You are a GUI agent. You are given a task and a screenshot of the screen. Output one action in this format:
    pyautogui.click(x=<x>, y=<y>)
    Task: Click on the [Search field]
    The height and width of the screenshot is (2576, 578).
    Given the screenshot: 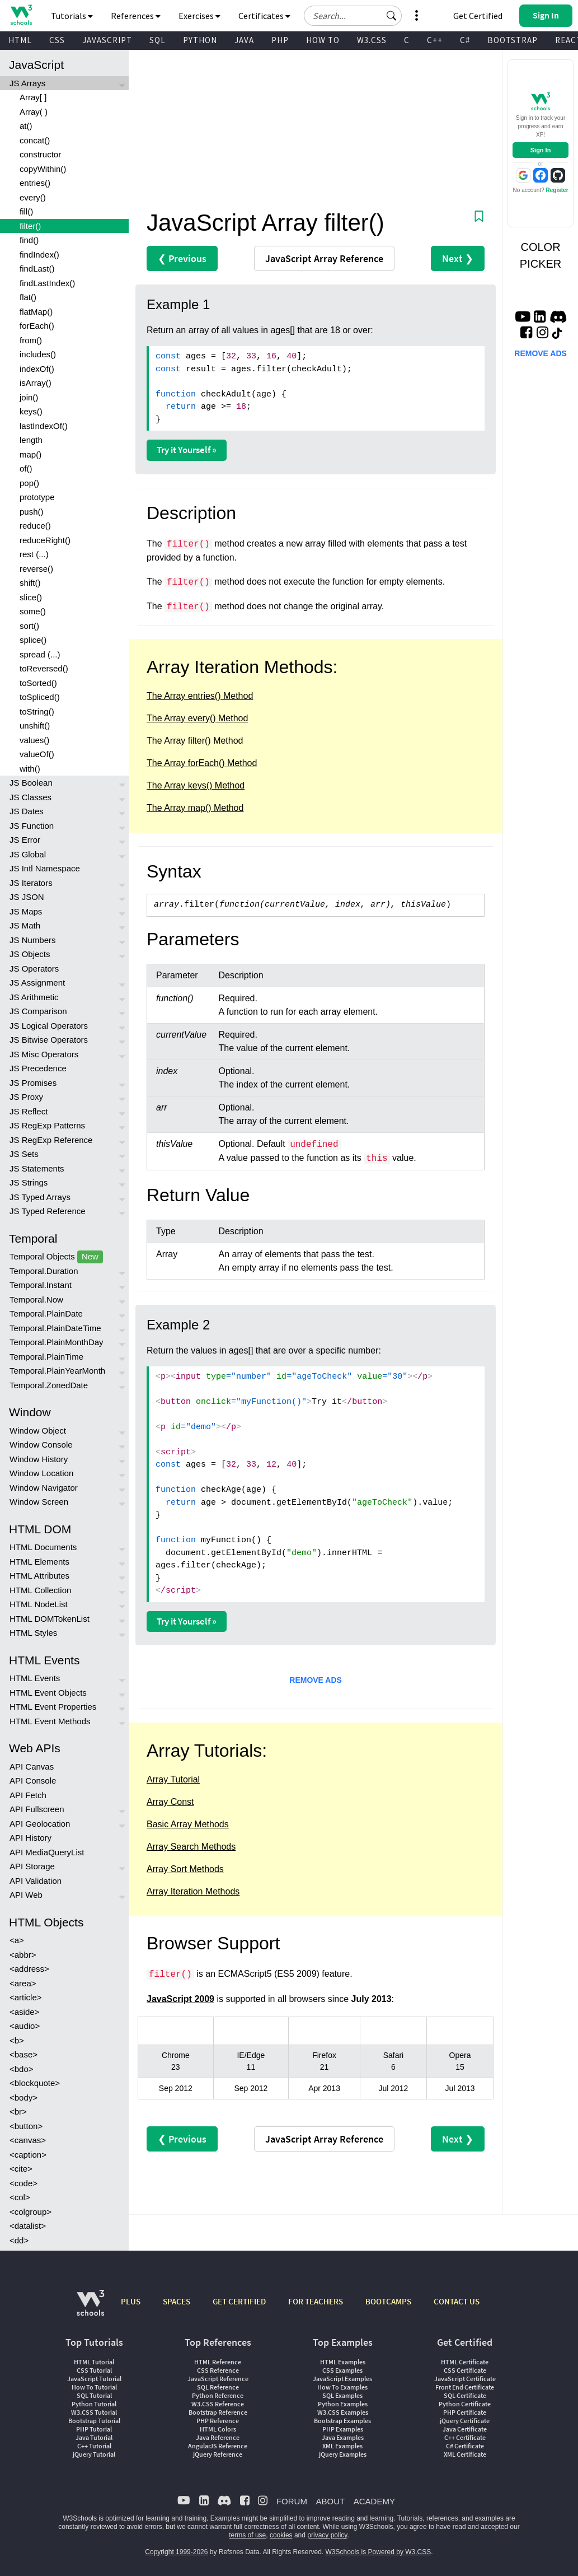 What is the action you would take?
    pyautogui.click(x=353, y=16)
    